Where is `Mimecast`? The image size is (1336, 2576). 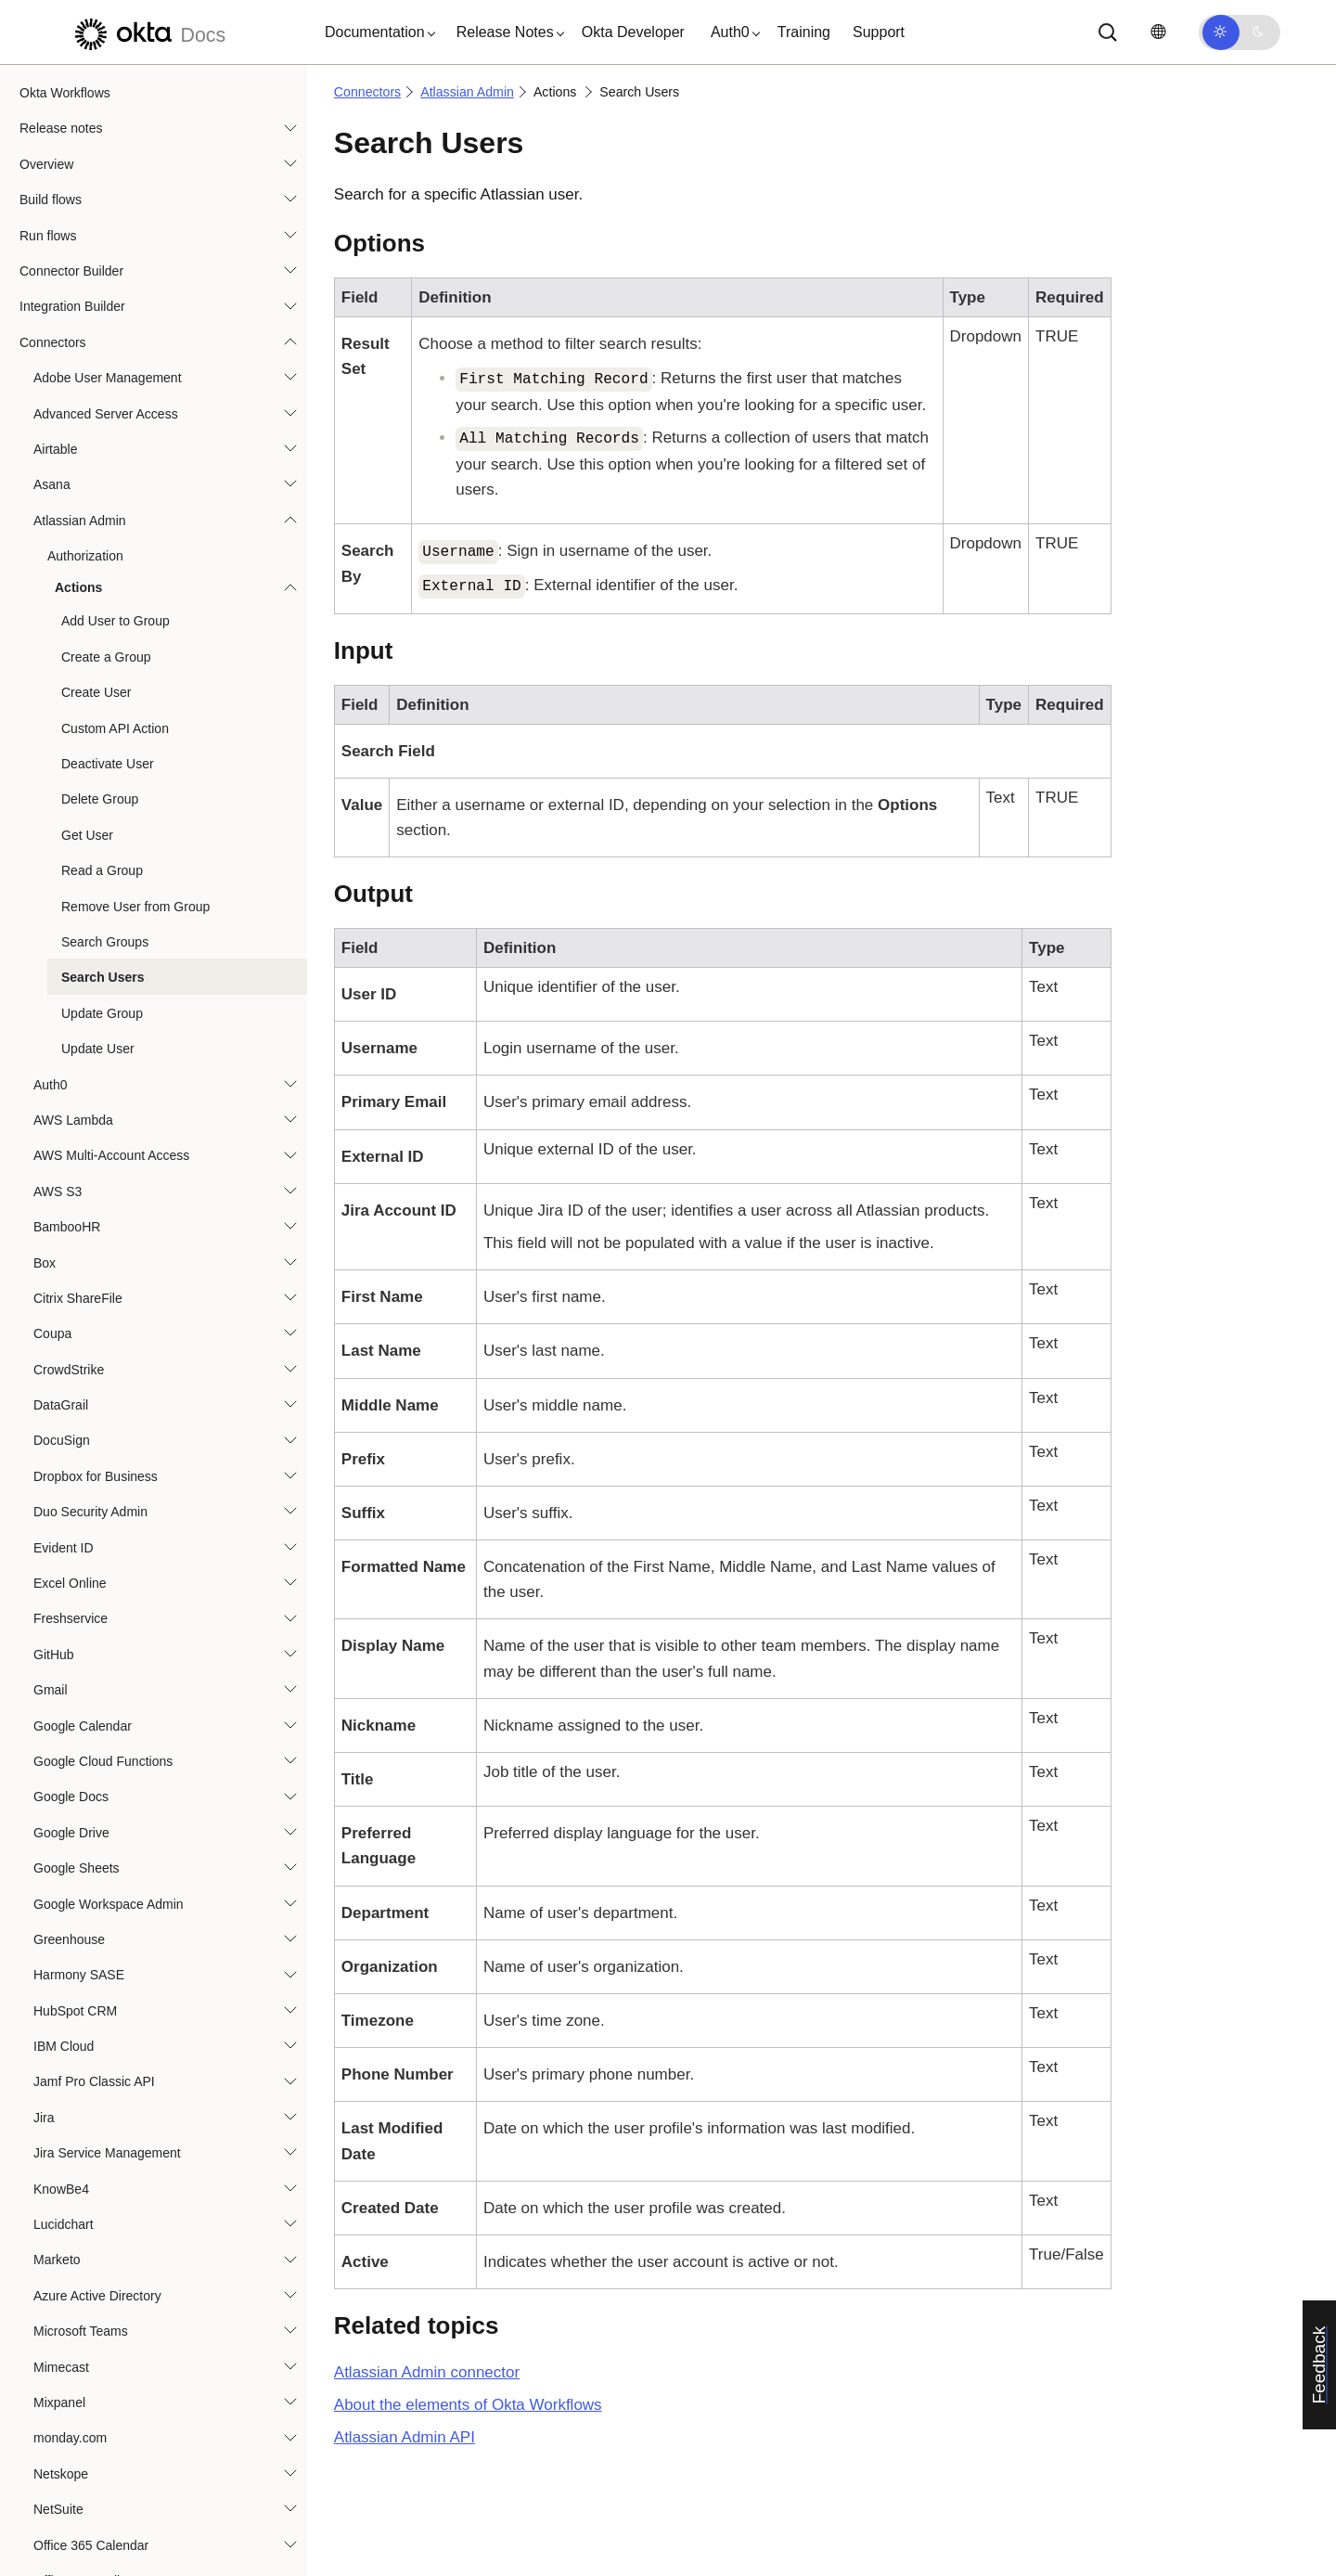
Mimecast is located at coordinates (61, 1772).